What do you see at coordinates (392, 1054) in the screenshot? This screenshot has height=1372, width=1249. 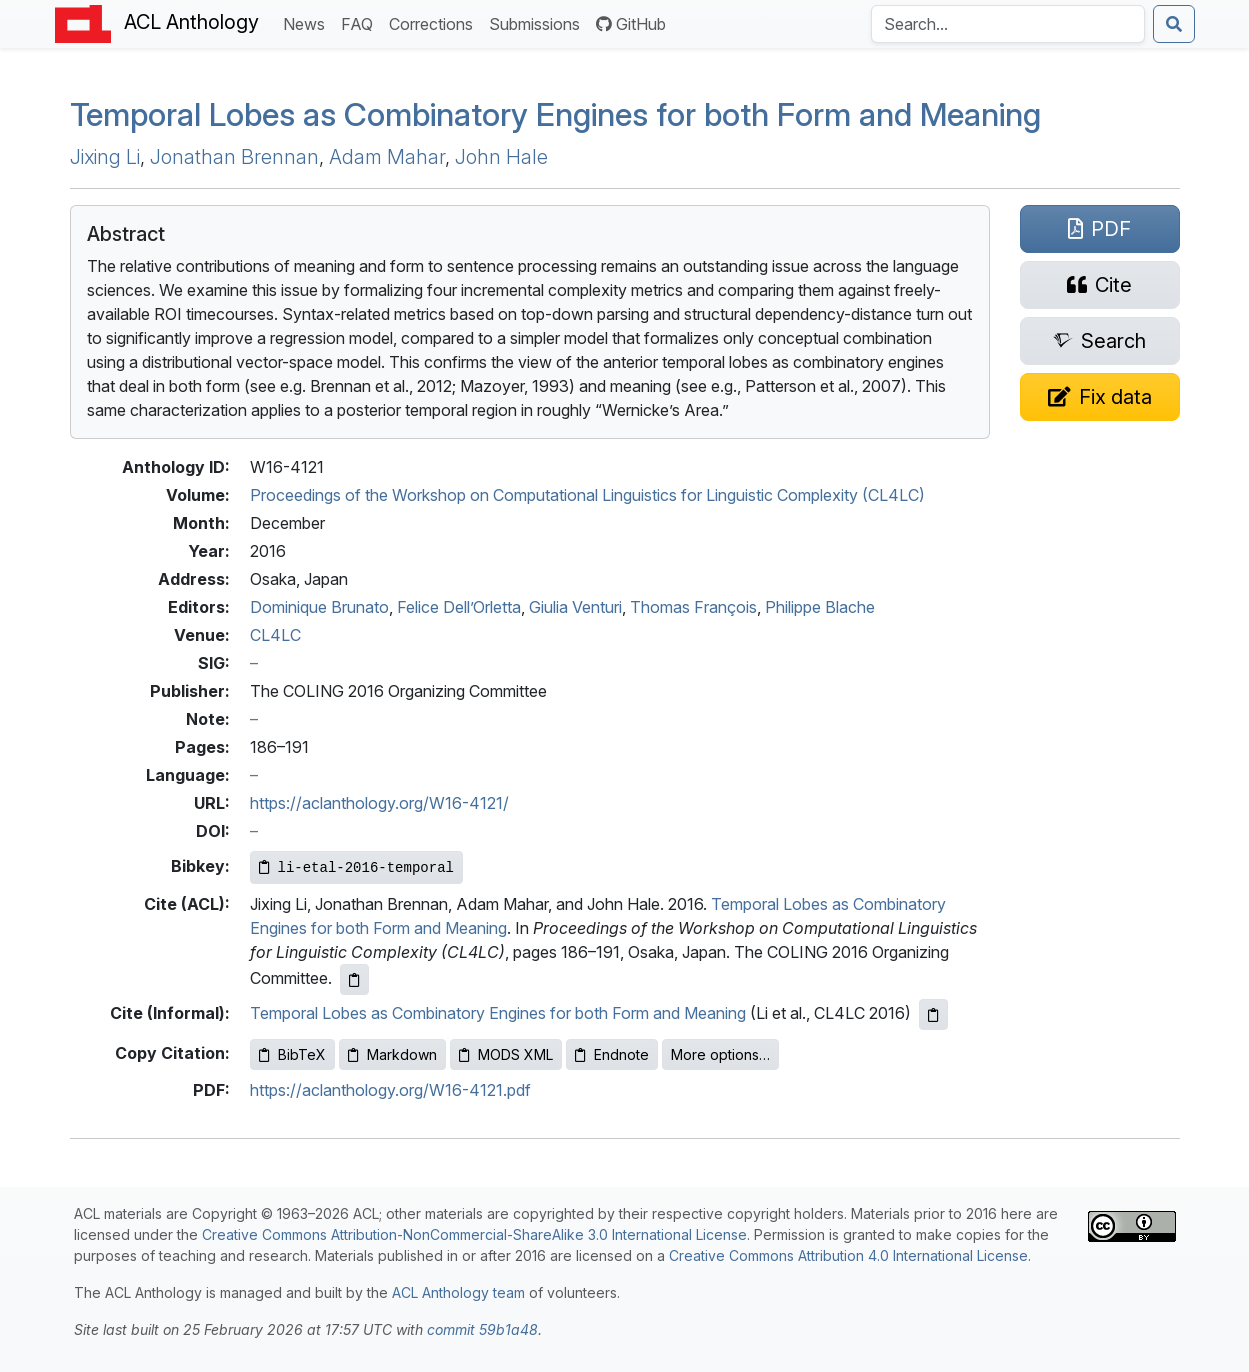 I see `Markdown [Copy Markdown to clipboard]` at bounding box center [392, 1054].